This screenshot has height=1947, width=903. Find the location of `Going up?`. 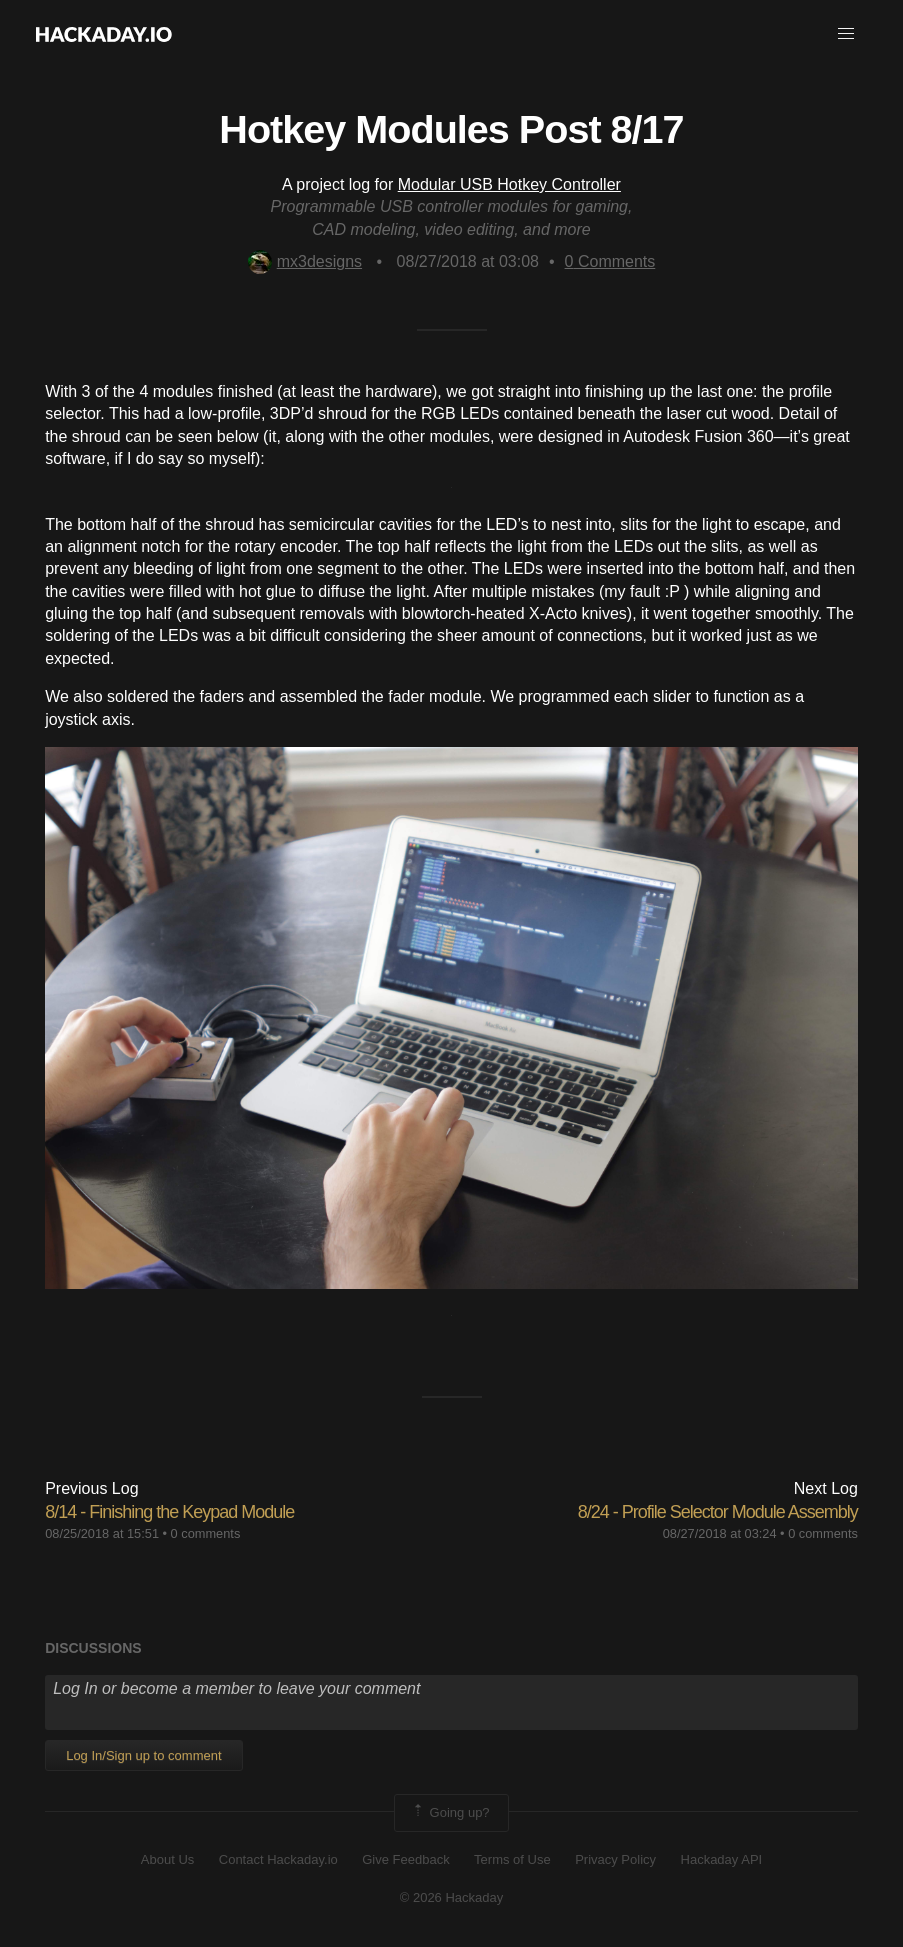

Going up? is located at coordinates (450, 1813).